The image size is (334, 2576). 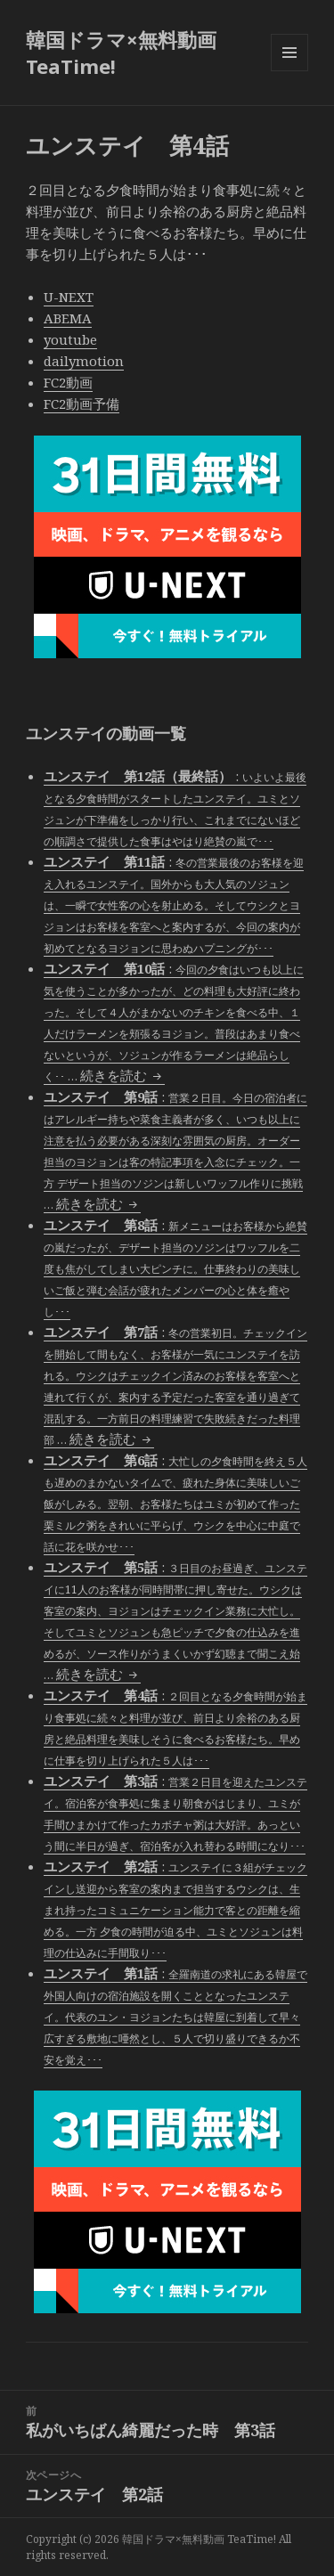 I want to click on メニューとウィジェット, so click(x=289, y=70).